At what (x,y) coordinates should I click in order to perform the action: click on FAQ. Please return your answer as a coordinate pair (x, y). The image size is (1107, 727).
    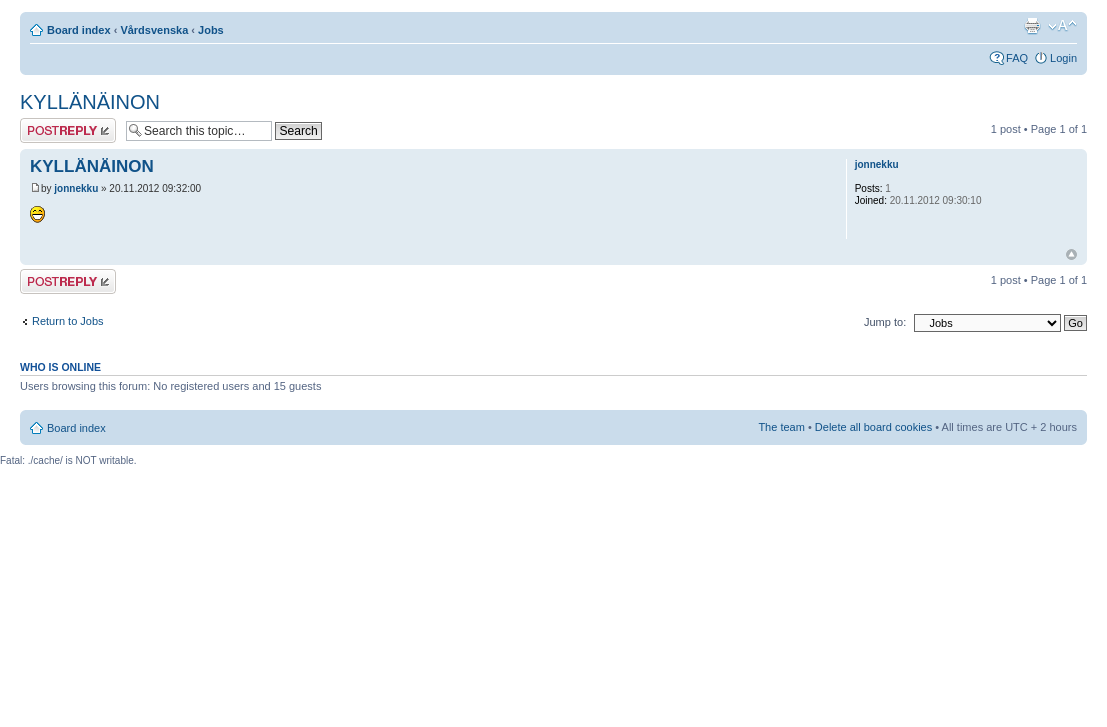
    Looking at the image, I should click on (1017, 58).